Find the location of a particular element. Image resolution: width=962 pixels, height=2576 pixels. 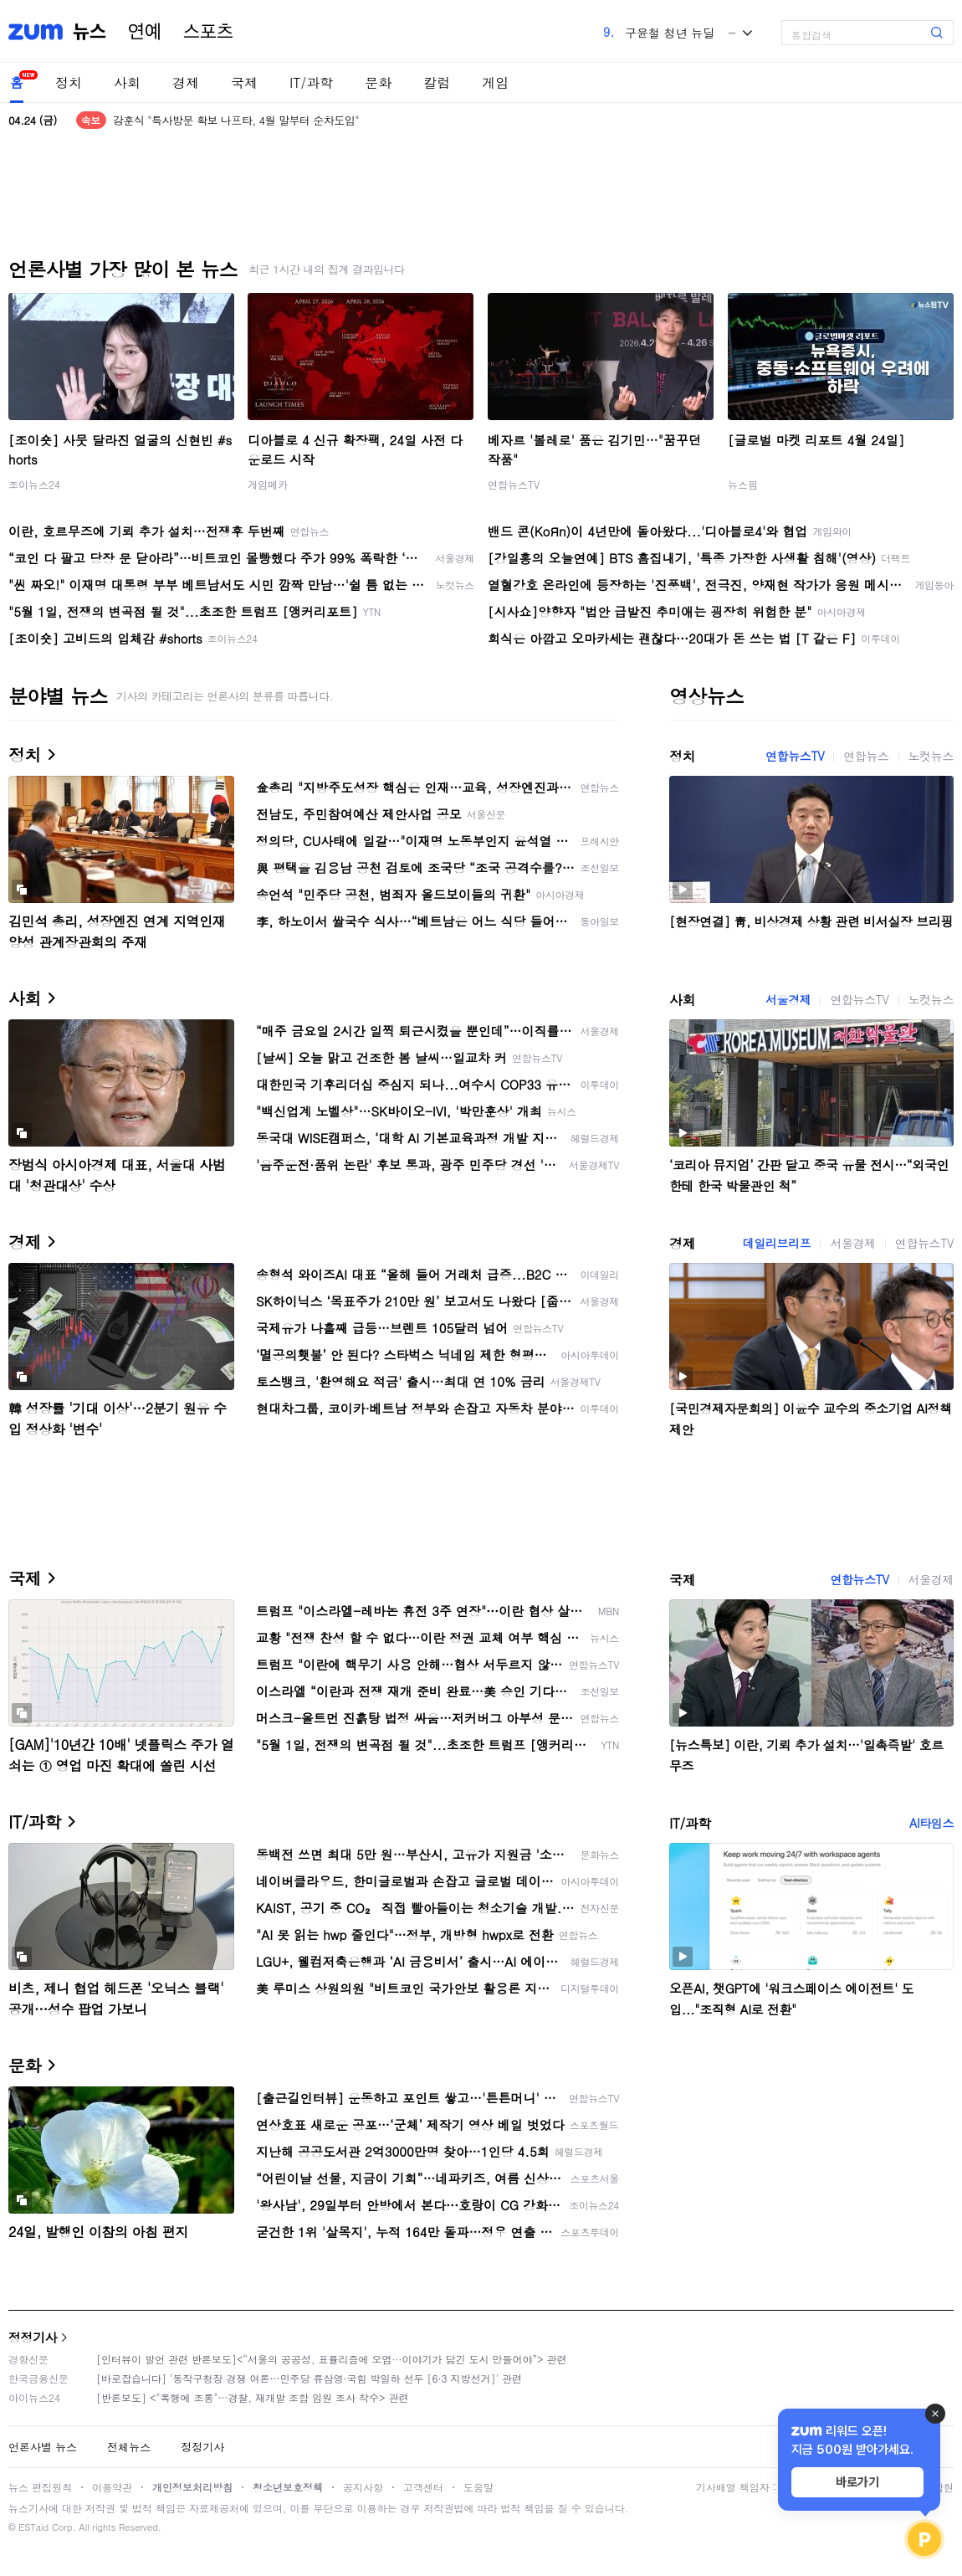

조이뉴스24 is located at coordinates (34, 484).